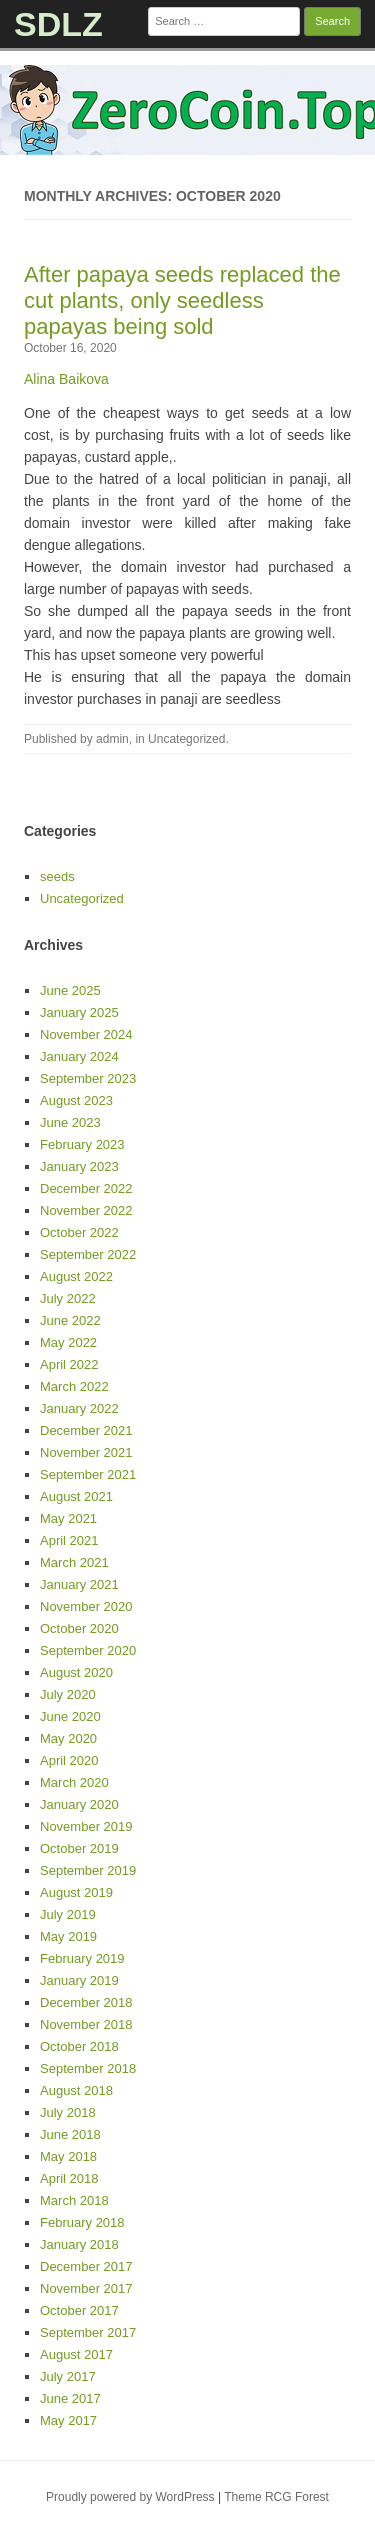 The height and width of the screenshot is (2533, 375). Describe the element at coordinates (74, 1562) in the screenshot. I see `March 2021` at that location.